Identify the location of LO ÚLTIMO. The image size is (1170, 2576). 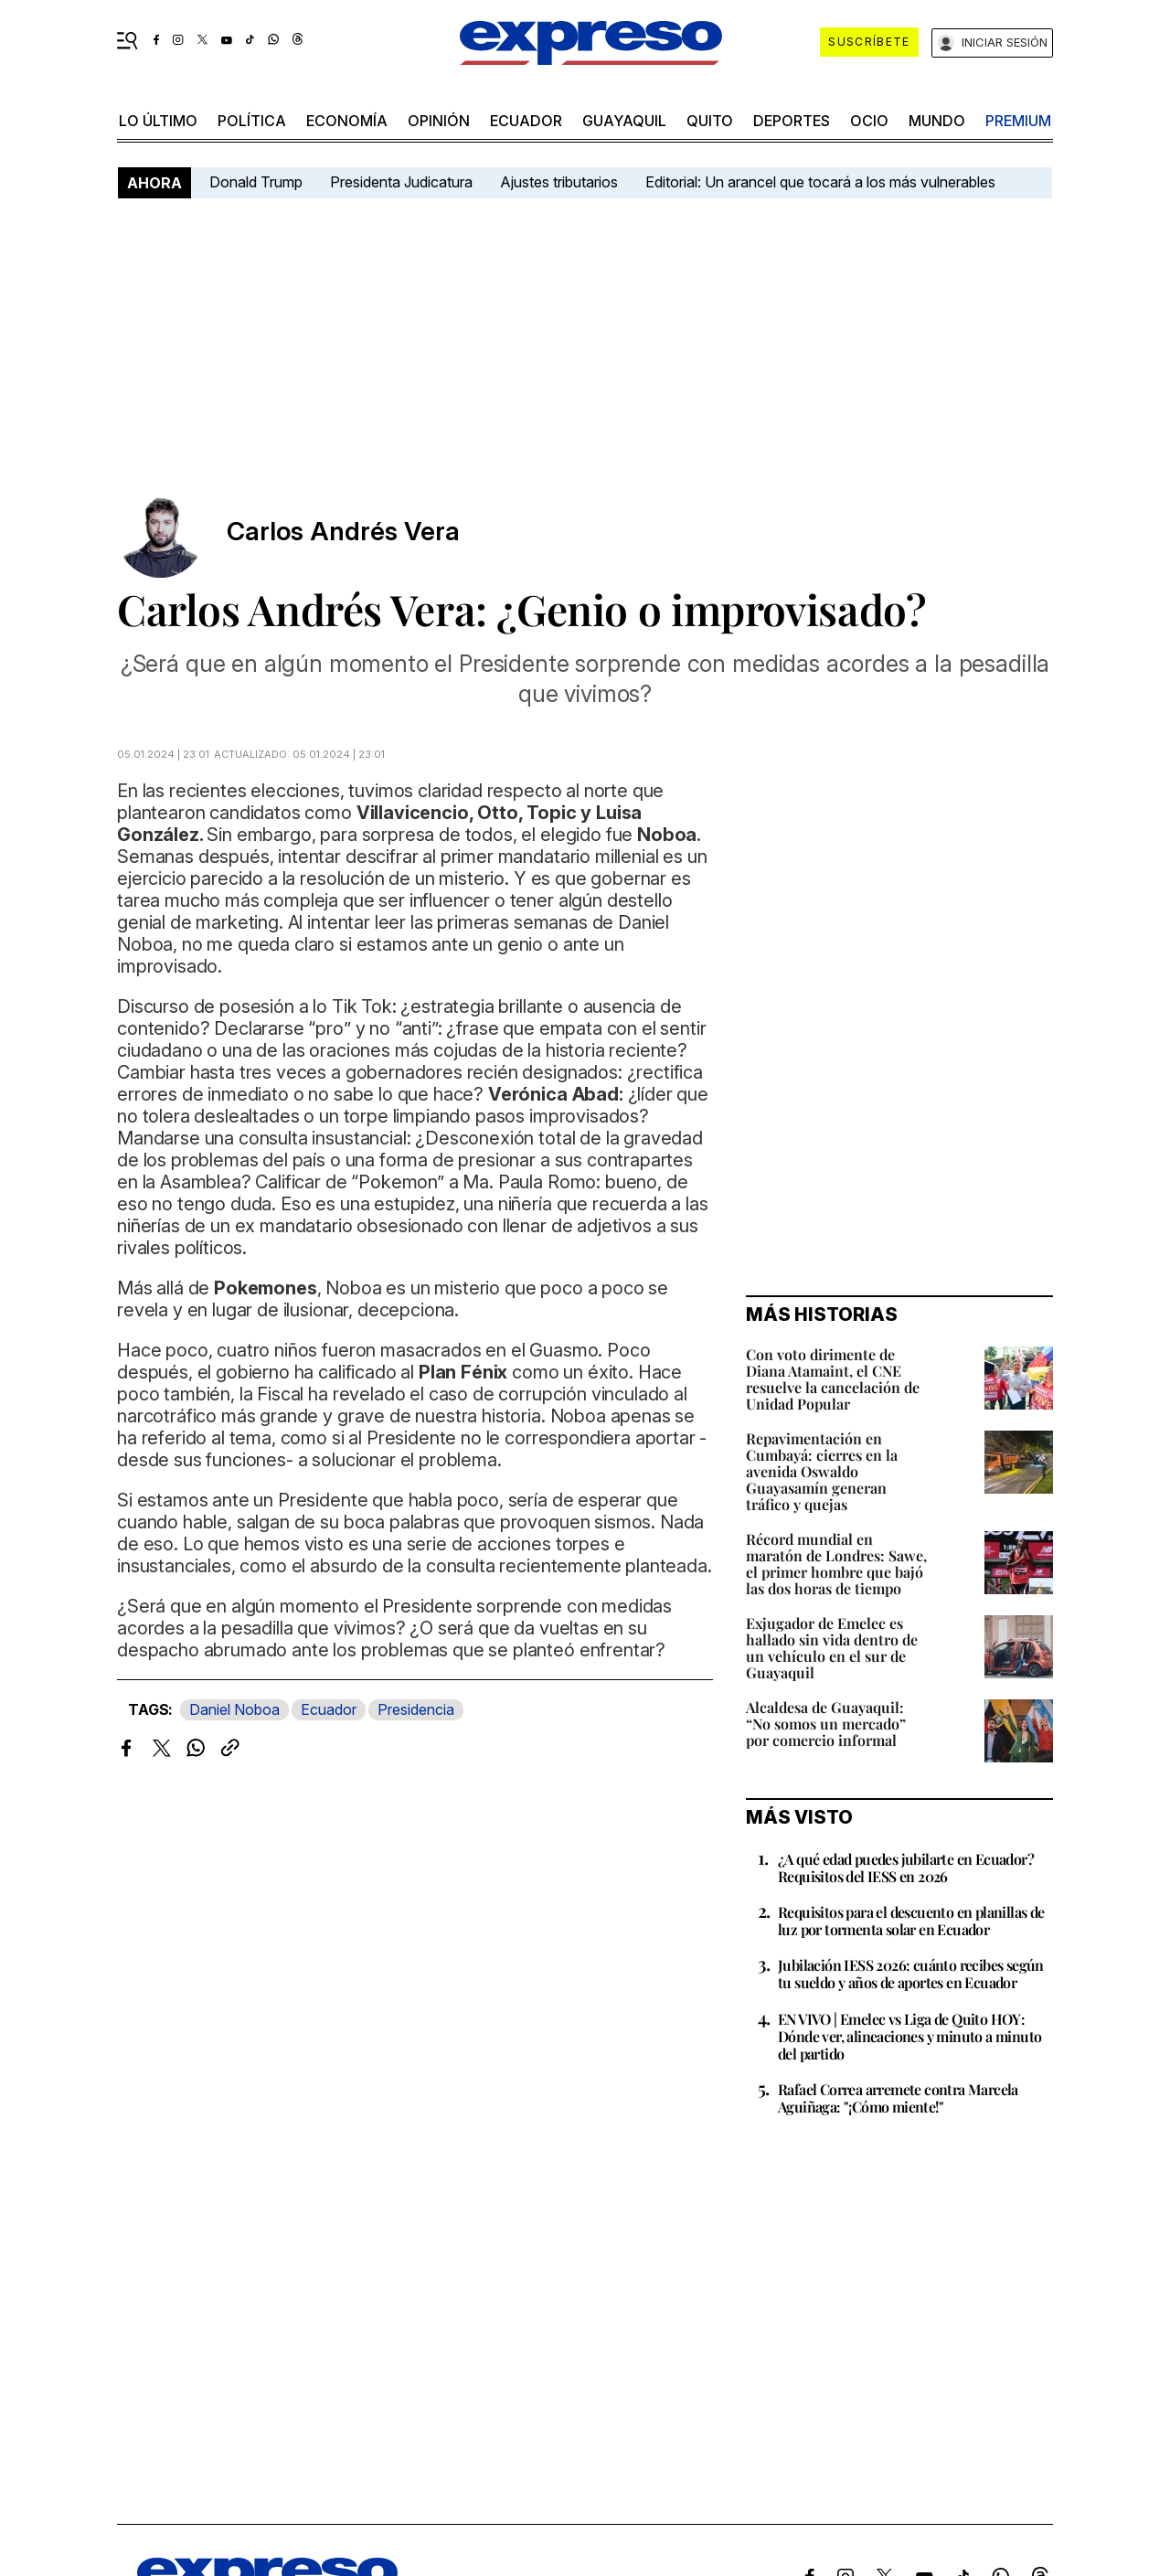
(158, 120).